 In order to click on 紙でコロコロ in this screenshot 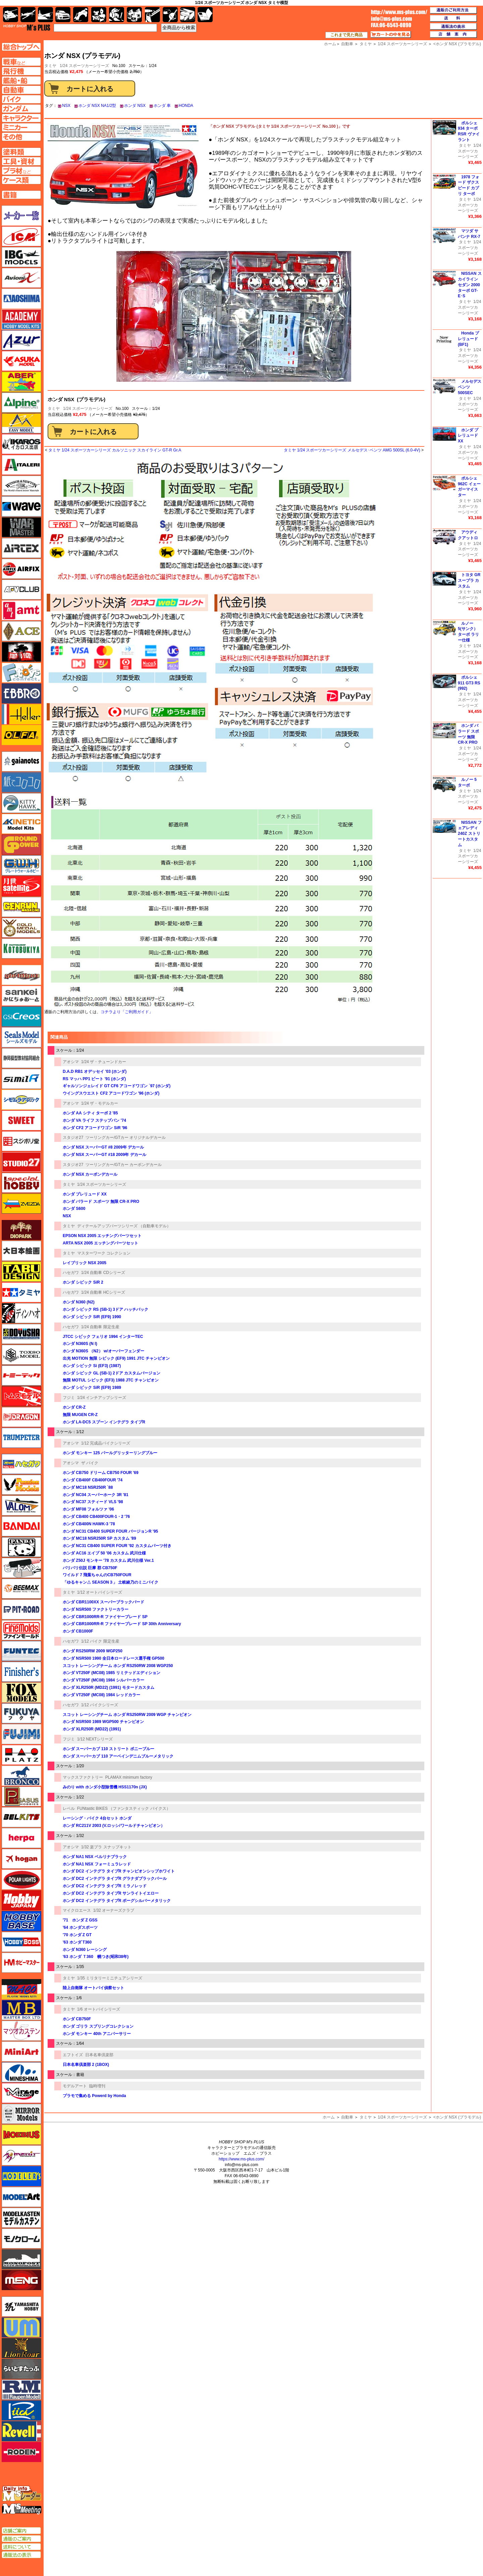, I will do `click(21, 782)`.